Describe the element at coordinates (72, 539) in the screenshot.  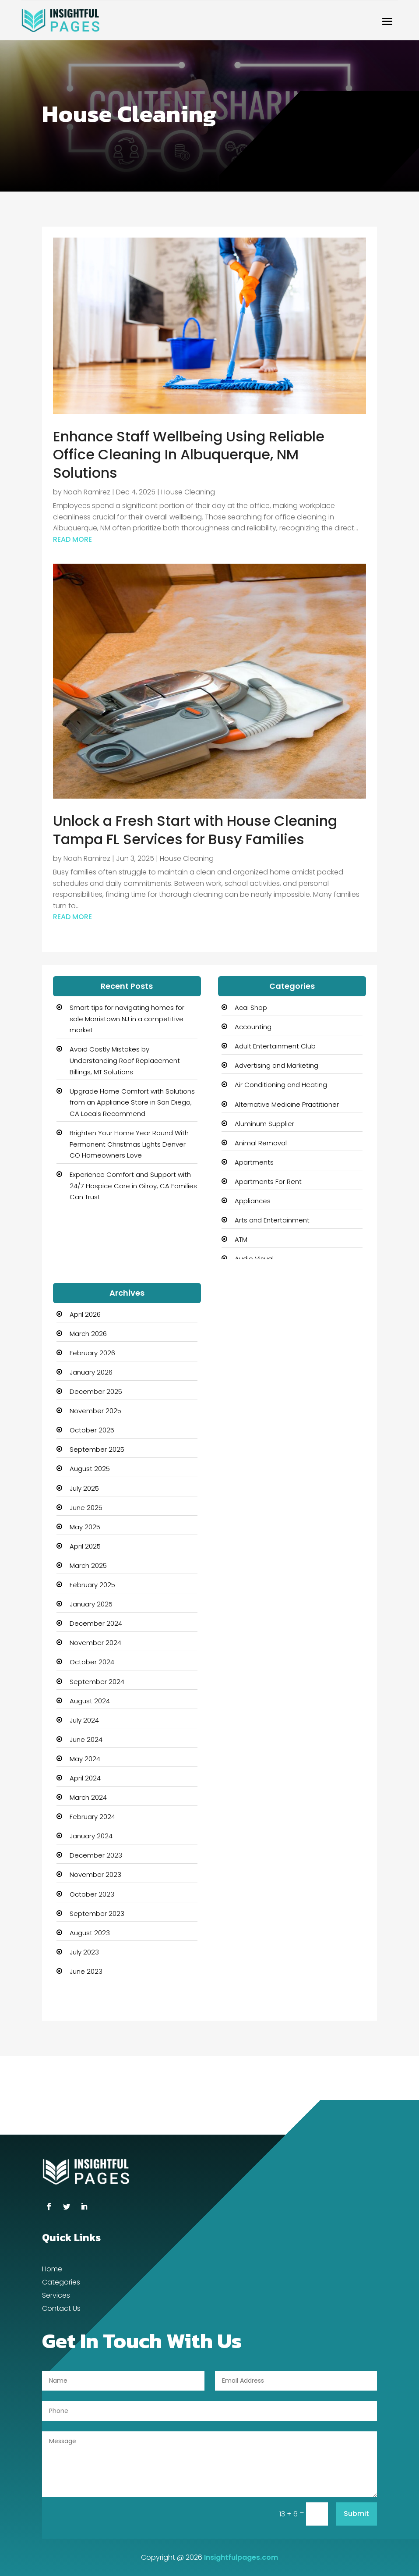
I see `read more` at that location.